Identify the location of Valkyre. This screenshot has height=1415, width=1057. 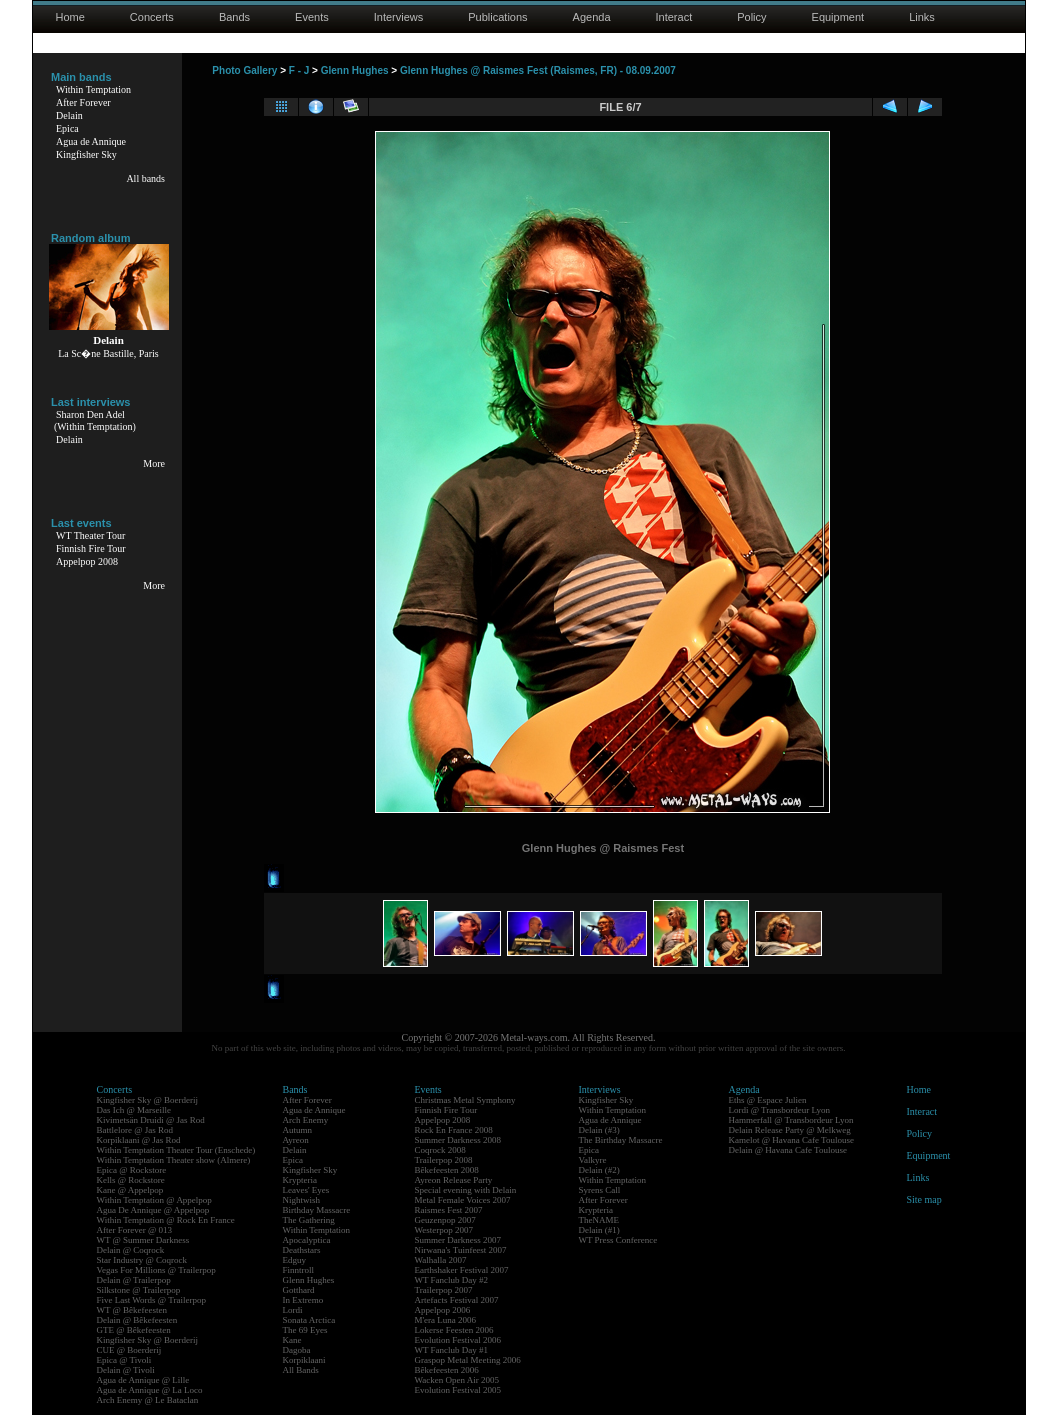
(593, 1160).